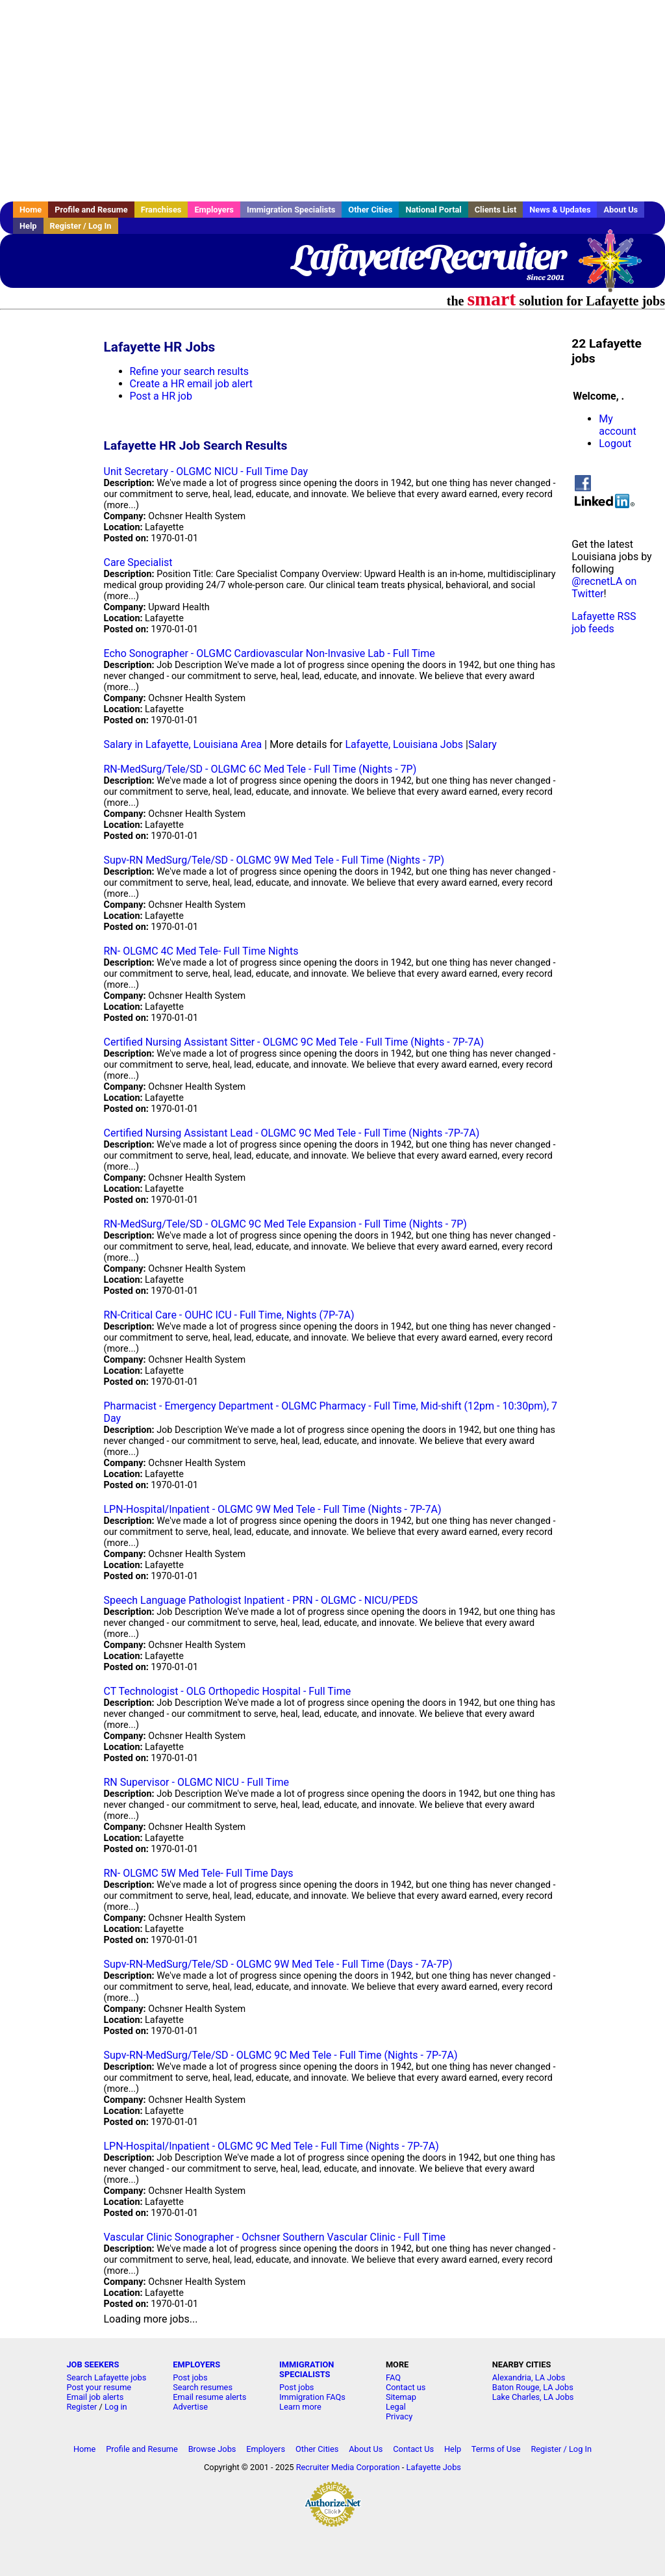 This screenshot has width=665, height=2576. Describe the element at coordinates (529, 2377) in the screenshot. I see `Alexandria, LA Jobs` at that location.